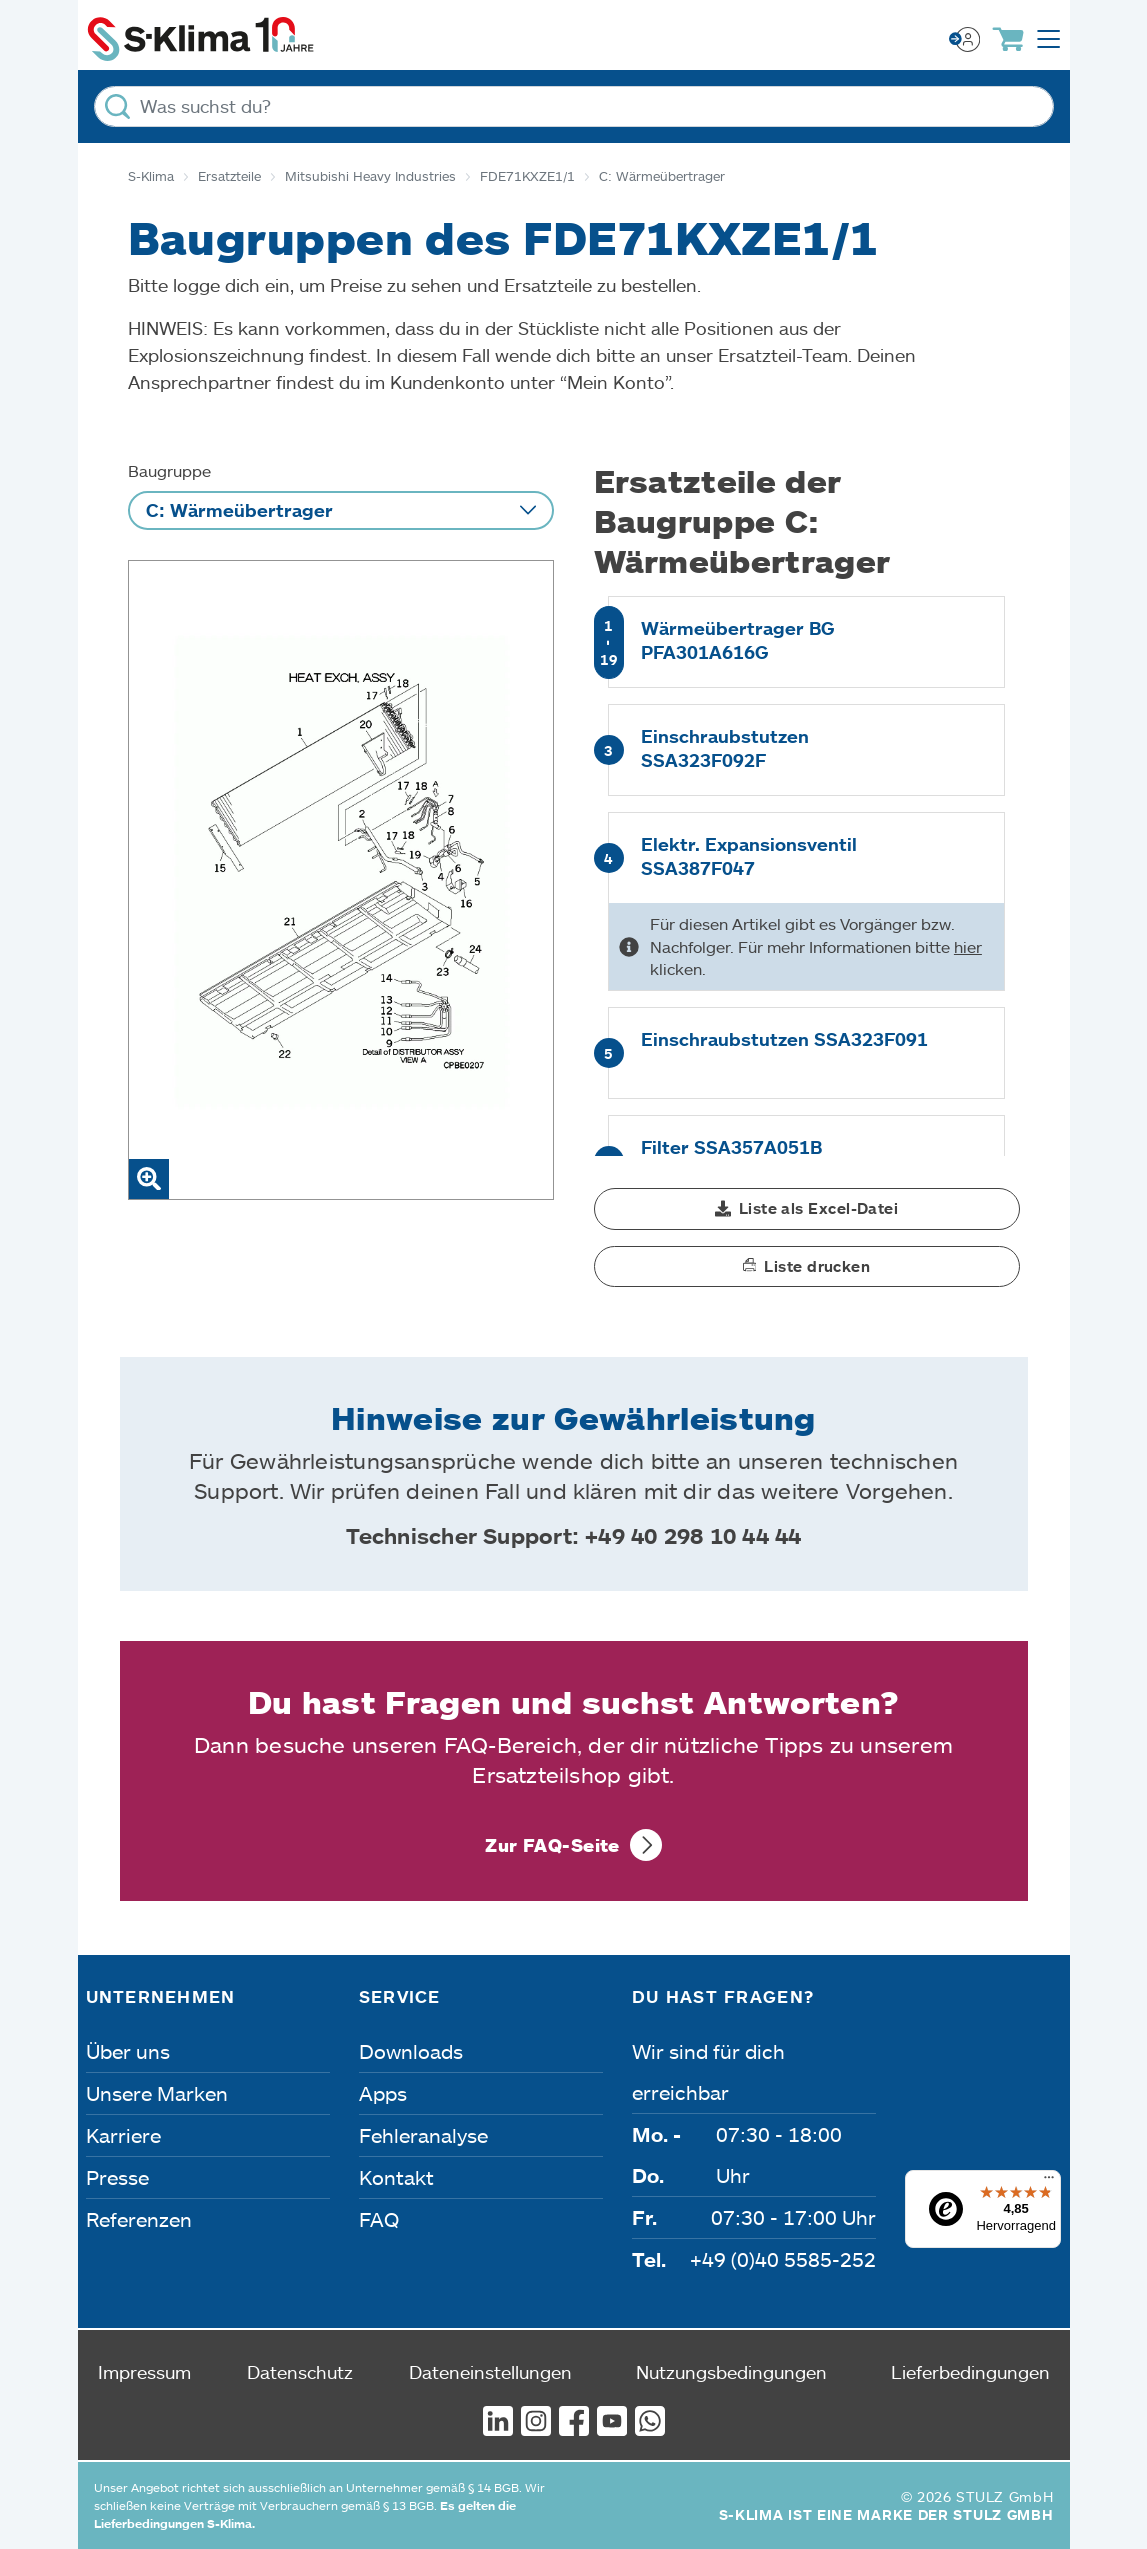  Describe the element at coordinates (157, 2093) in the screenshot. I see `Unsere Marken` at that location.